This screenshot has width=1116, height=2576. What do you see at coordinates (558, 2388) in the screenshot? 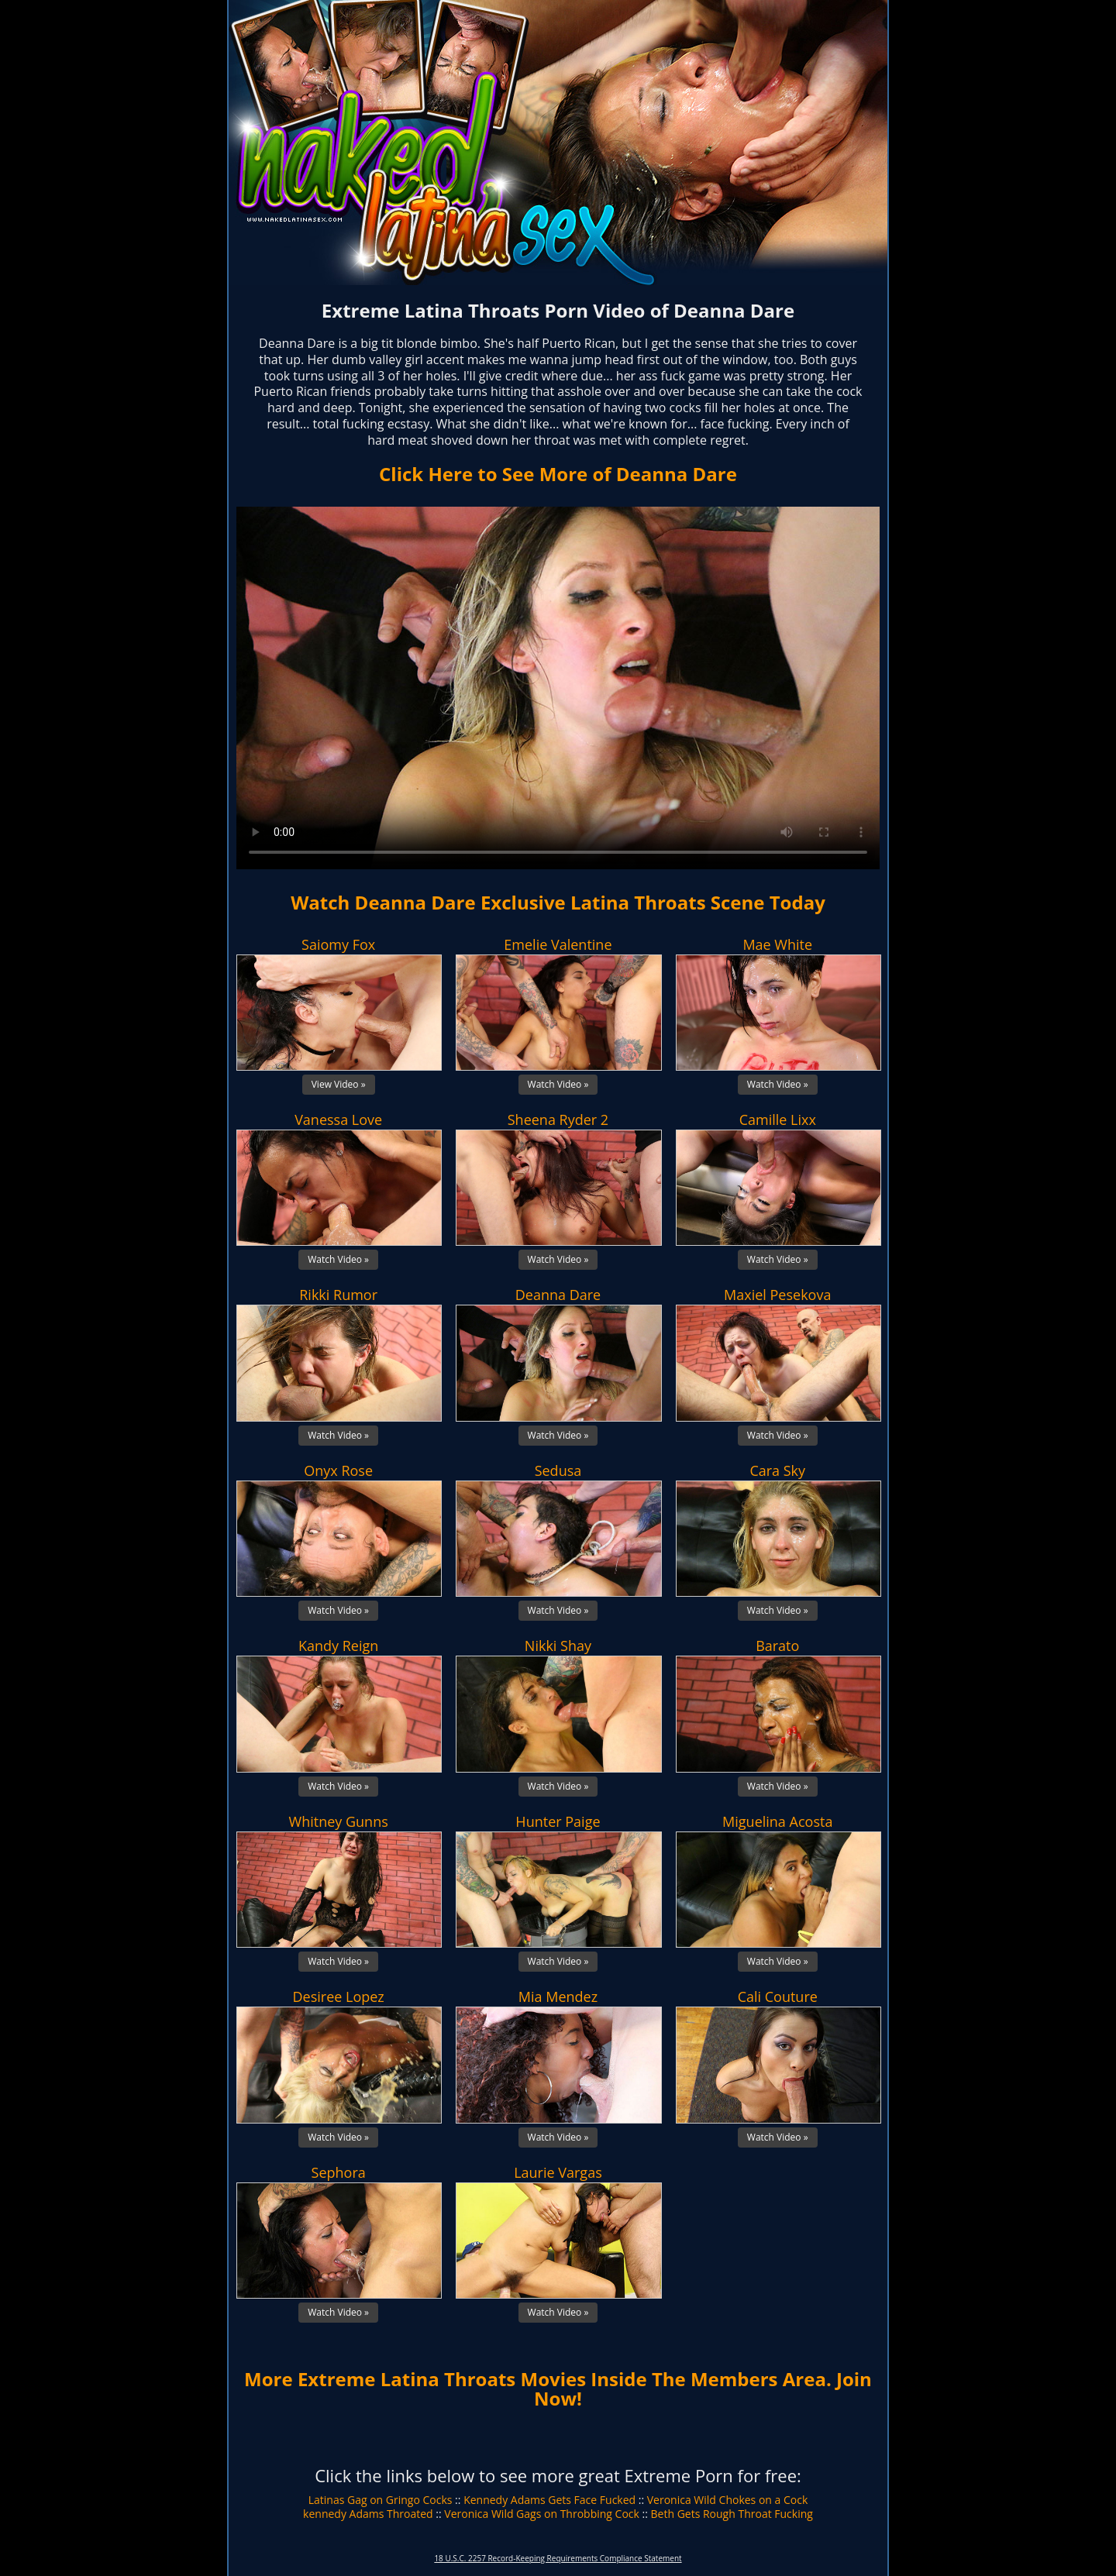
I see `More Extreme Latina Throats Movies Inside The Members Area. Join Now!` at bounding box center [558, 2388].